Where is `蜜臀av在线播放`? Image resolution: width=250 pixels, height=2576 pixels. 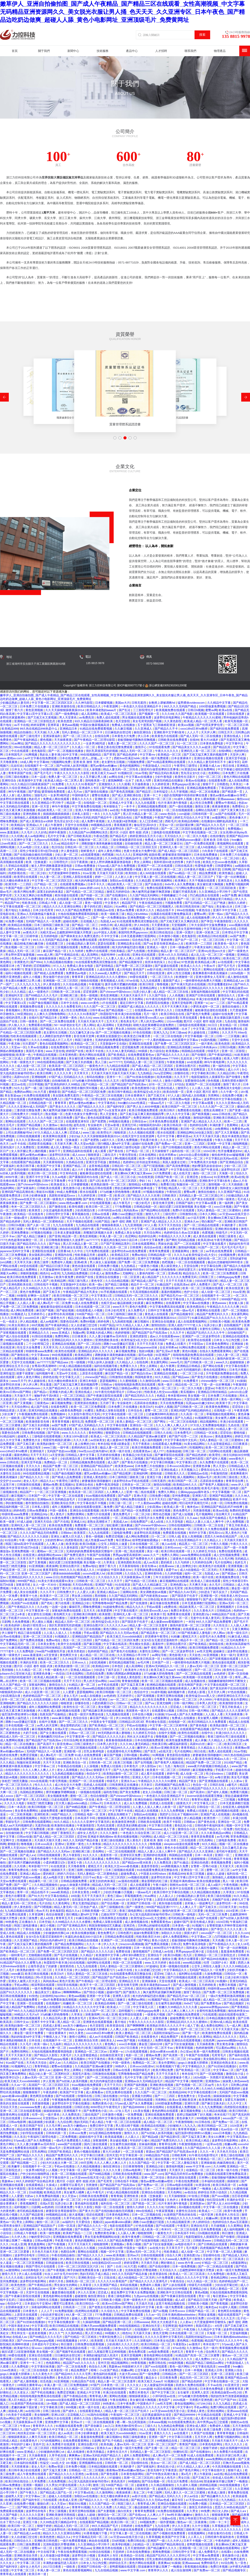
蜜臀av在线播放 is located at coordinates (62, 2066).